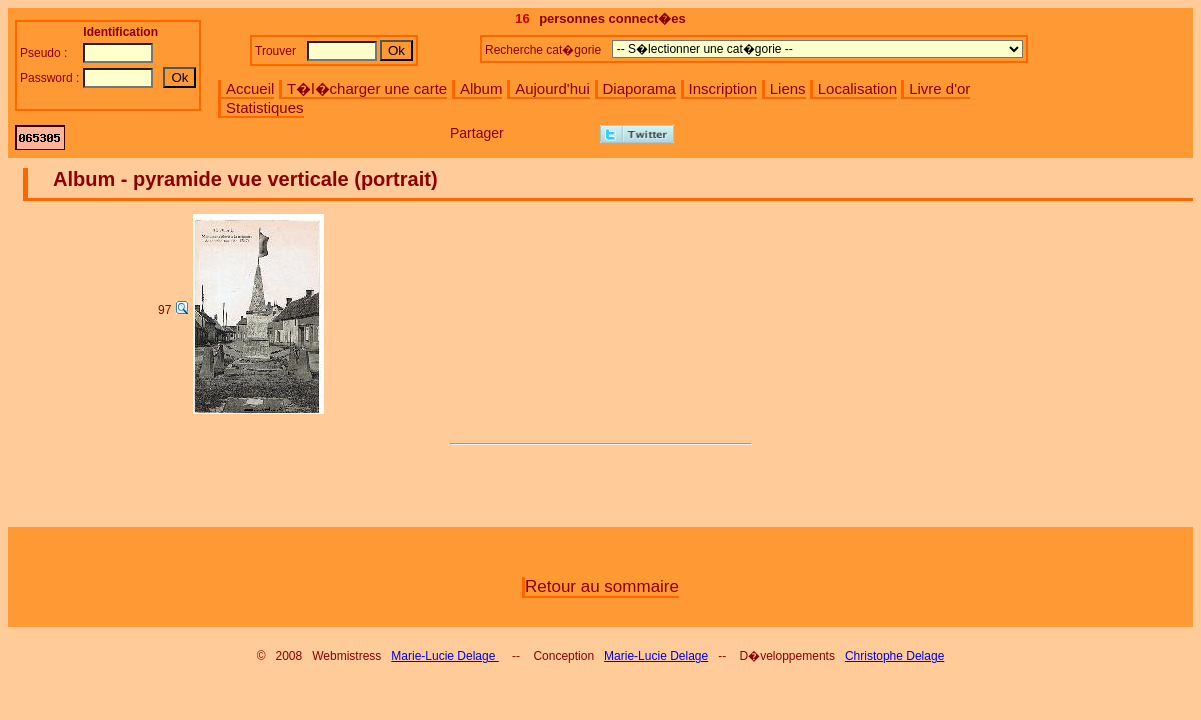 The image size is (1201, 720). Describe the element at coordinates (265, 107) in the screenshot. I see `Statistiques` at that location.